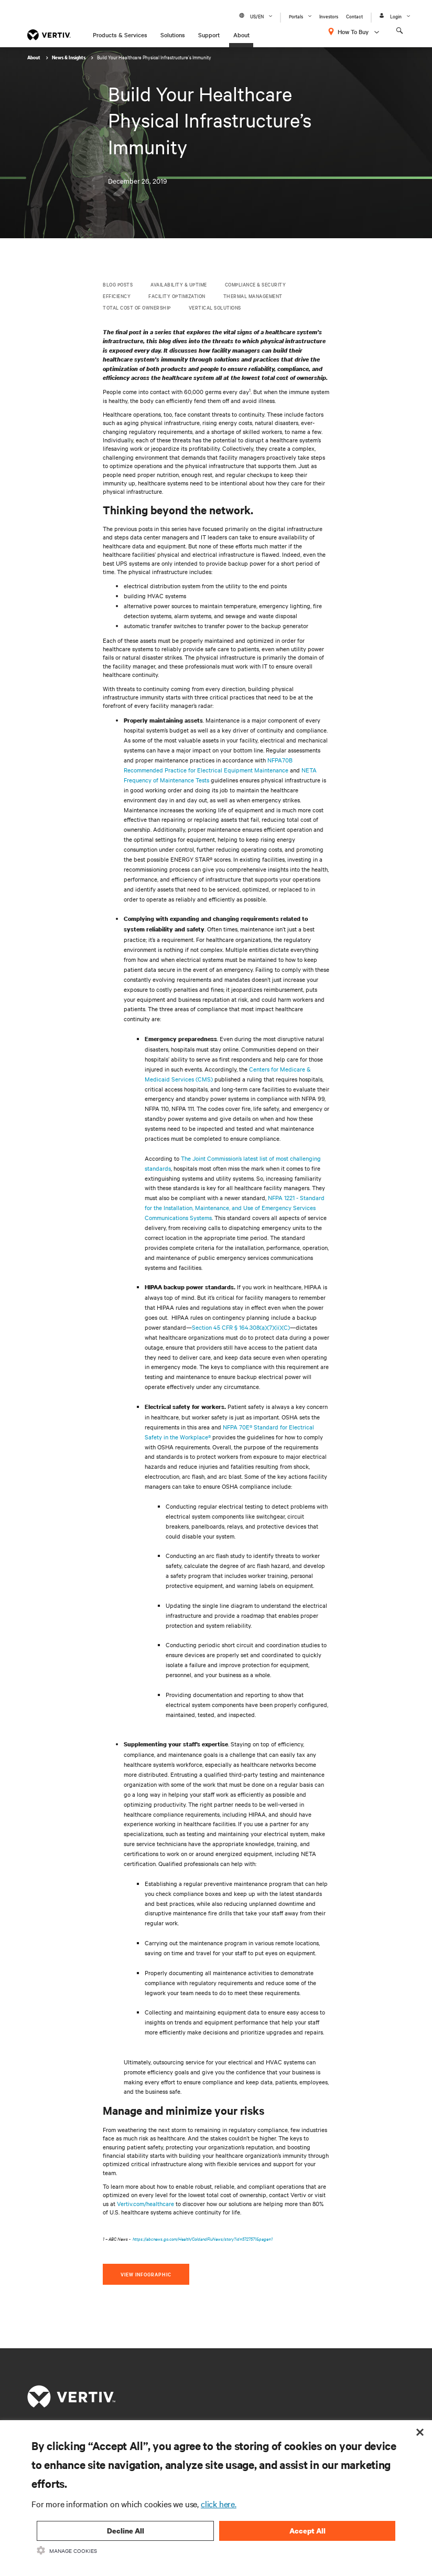 This screenshot has width=432, height=2576. What do you see at coordinates (218, 2503) in the screenshot?
I see `click here.` at bounding box center [218, 2503].